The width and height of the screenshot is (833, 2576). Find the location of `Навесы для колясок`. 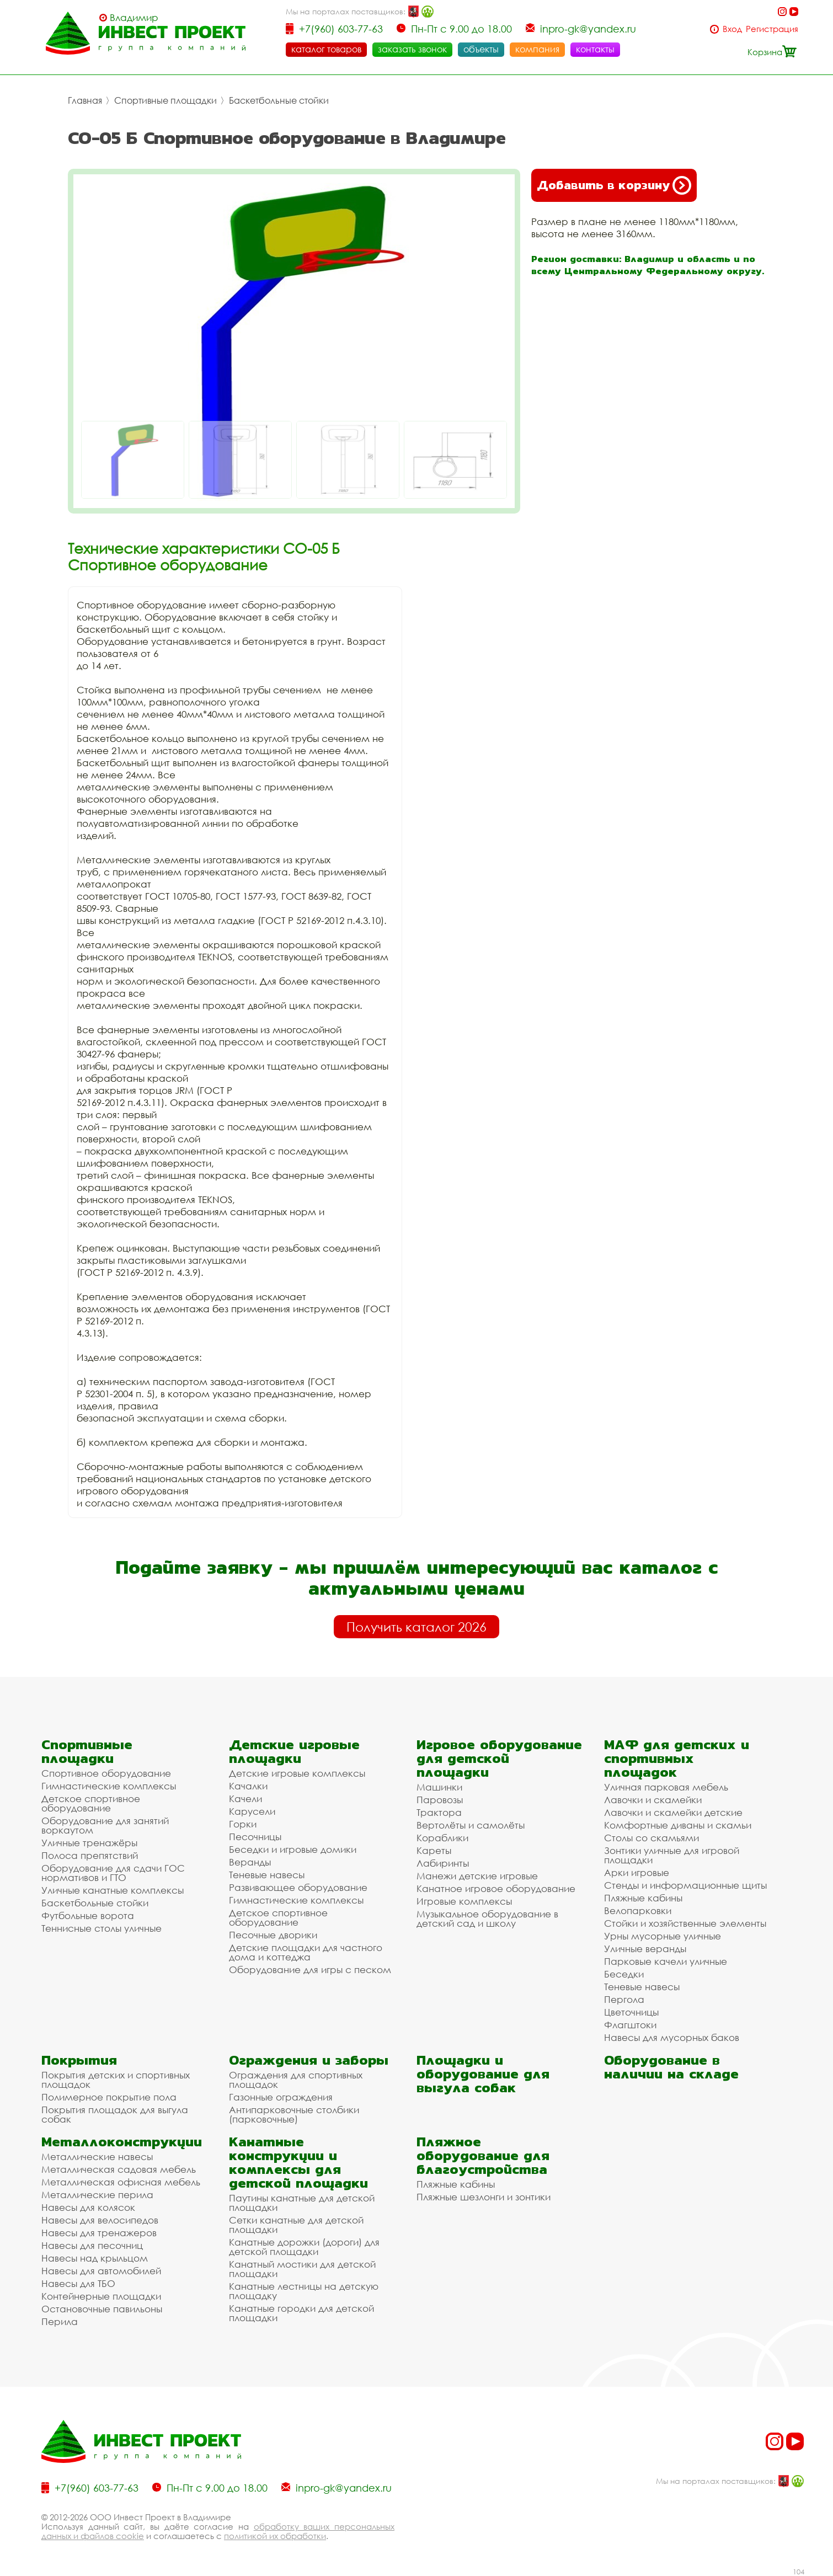

Навесы для колясок is located at coordinates (88, 2207).